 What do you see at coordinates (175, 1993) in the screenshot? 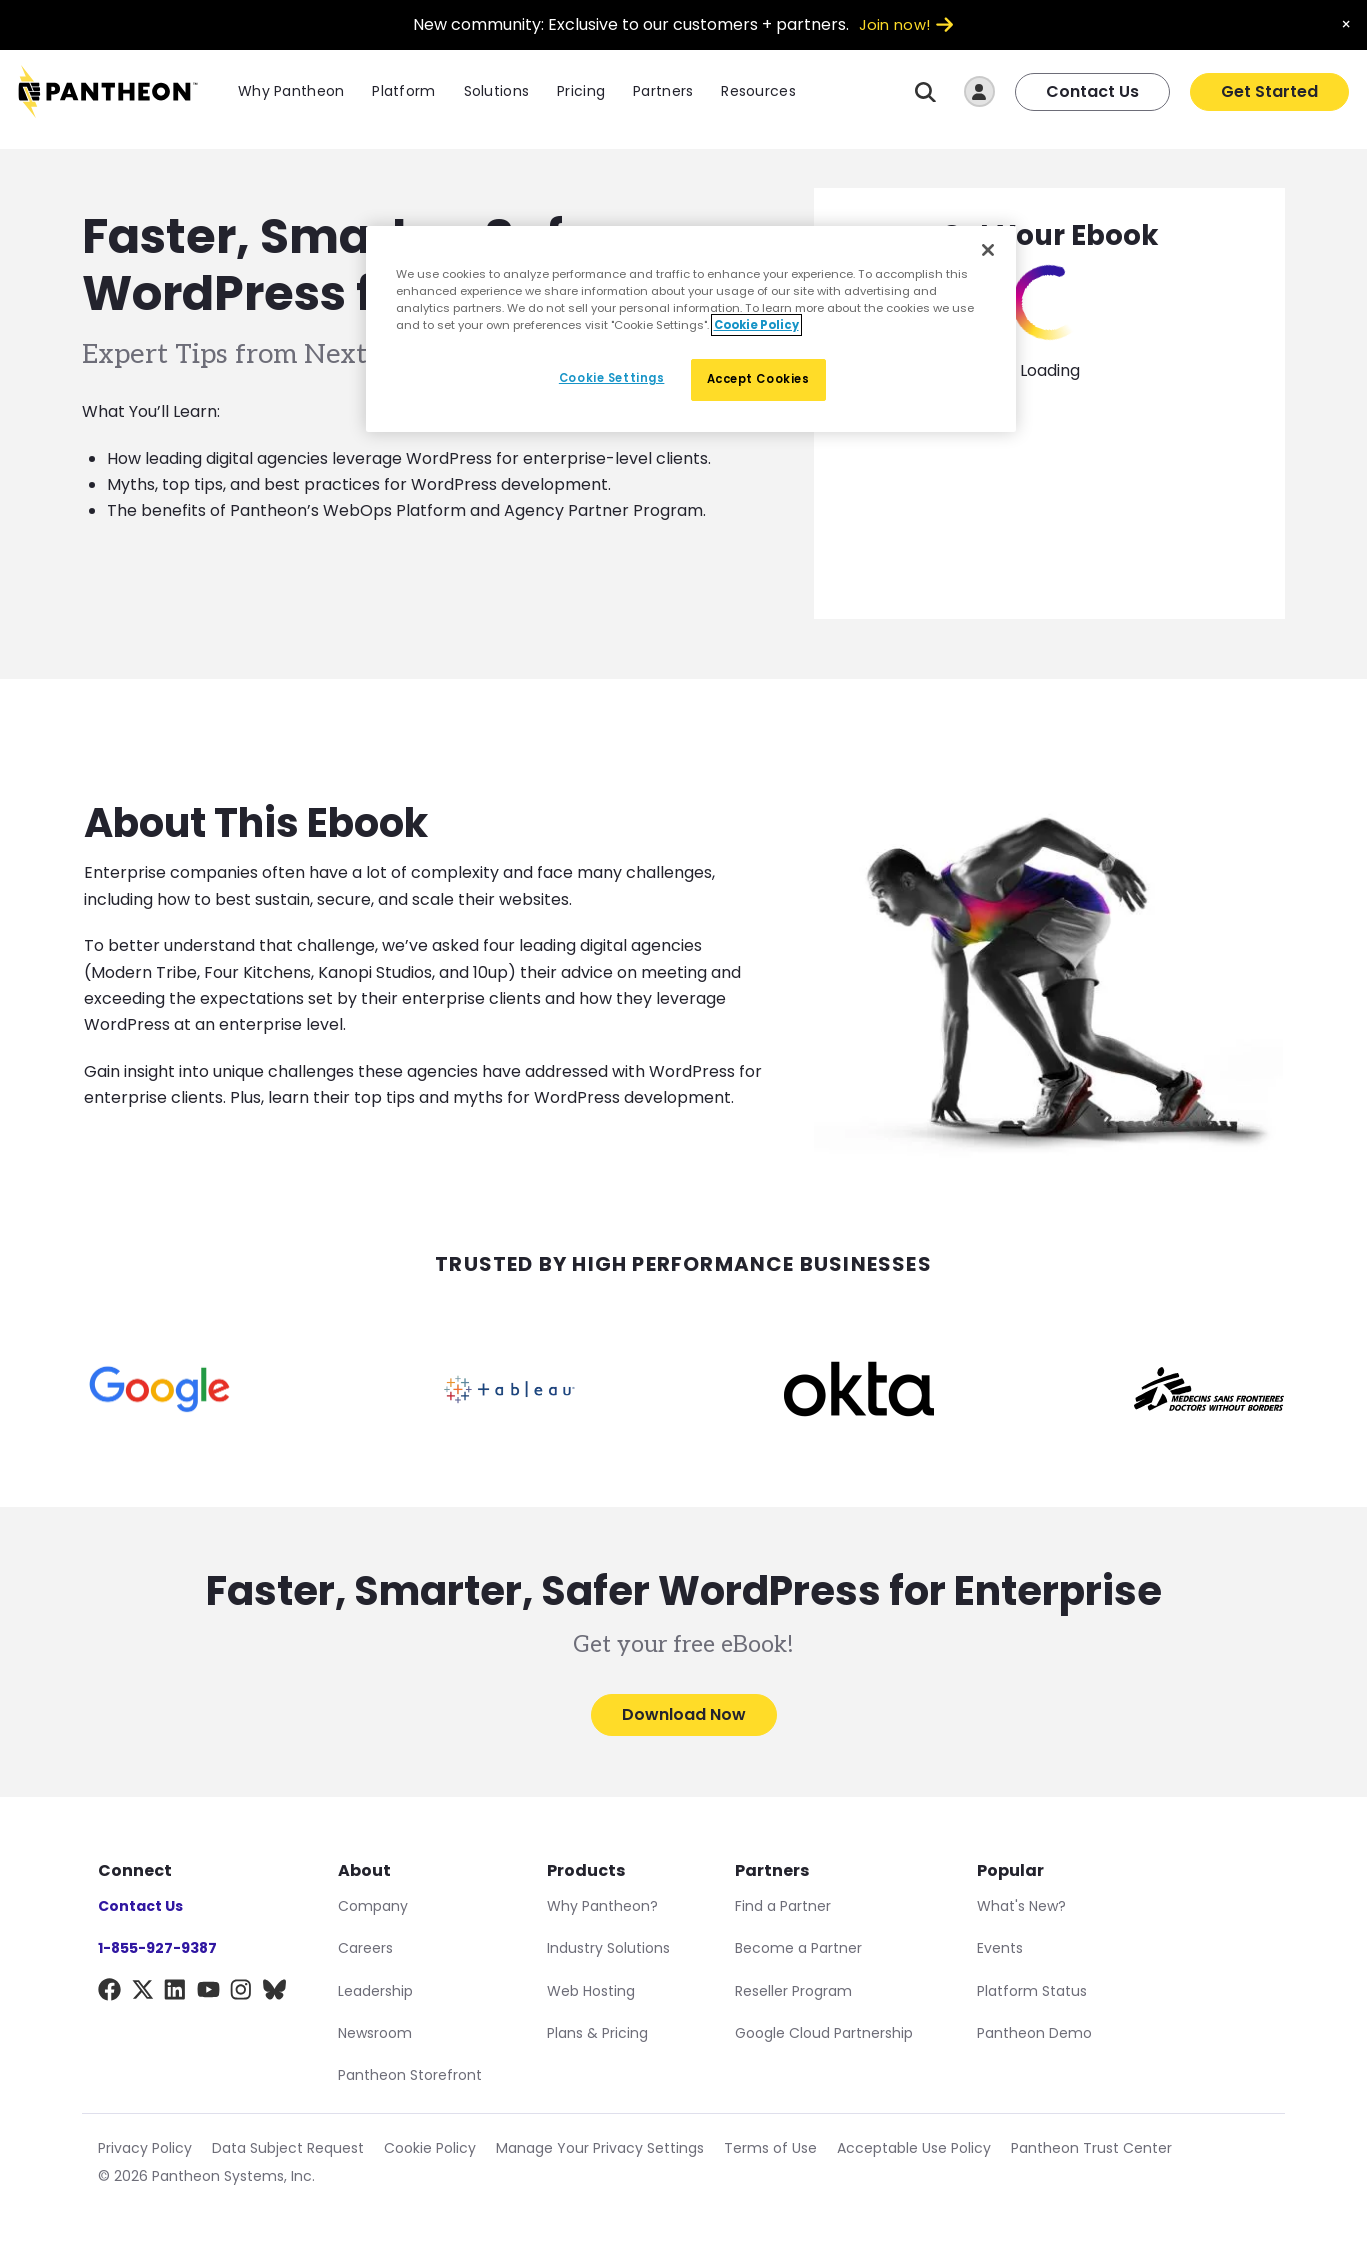
I see `[LinkedIn]` at bounding box center [175, 1993].